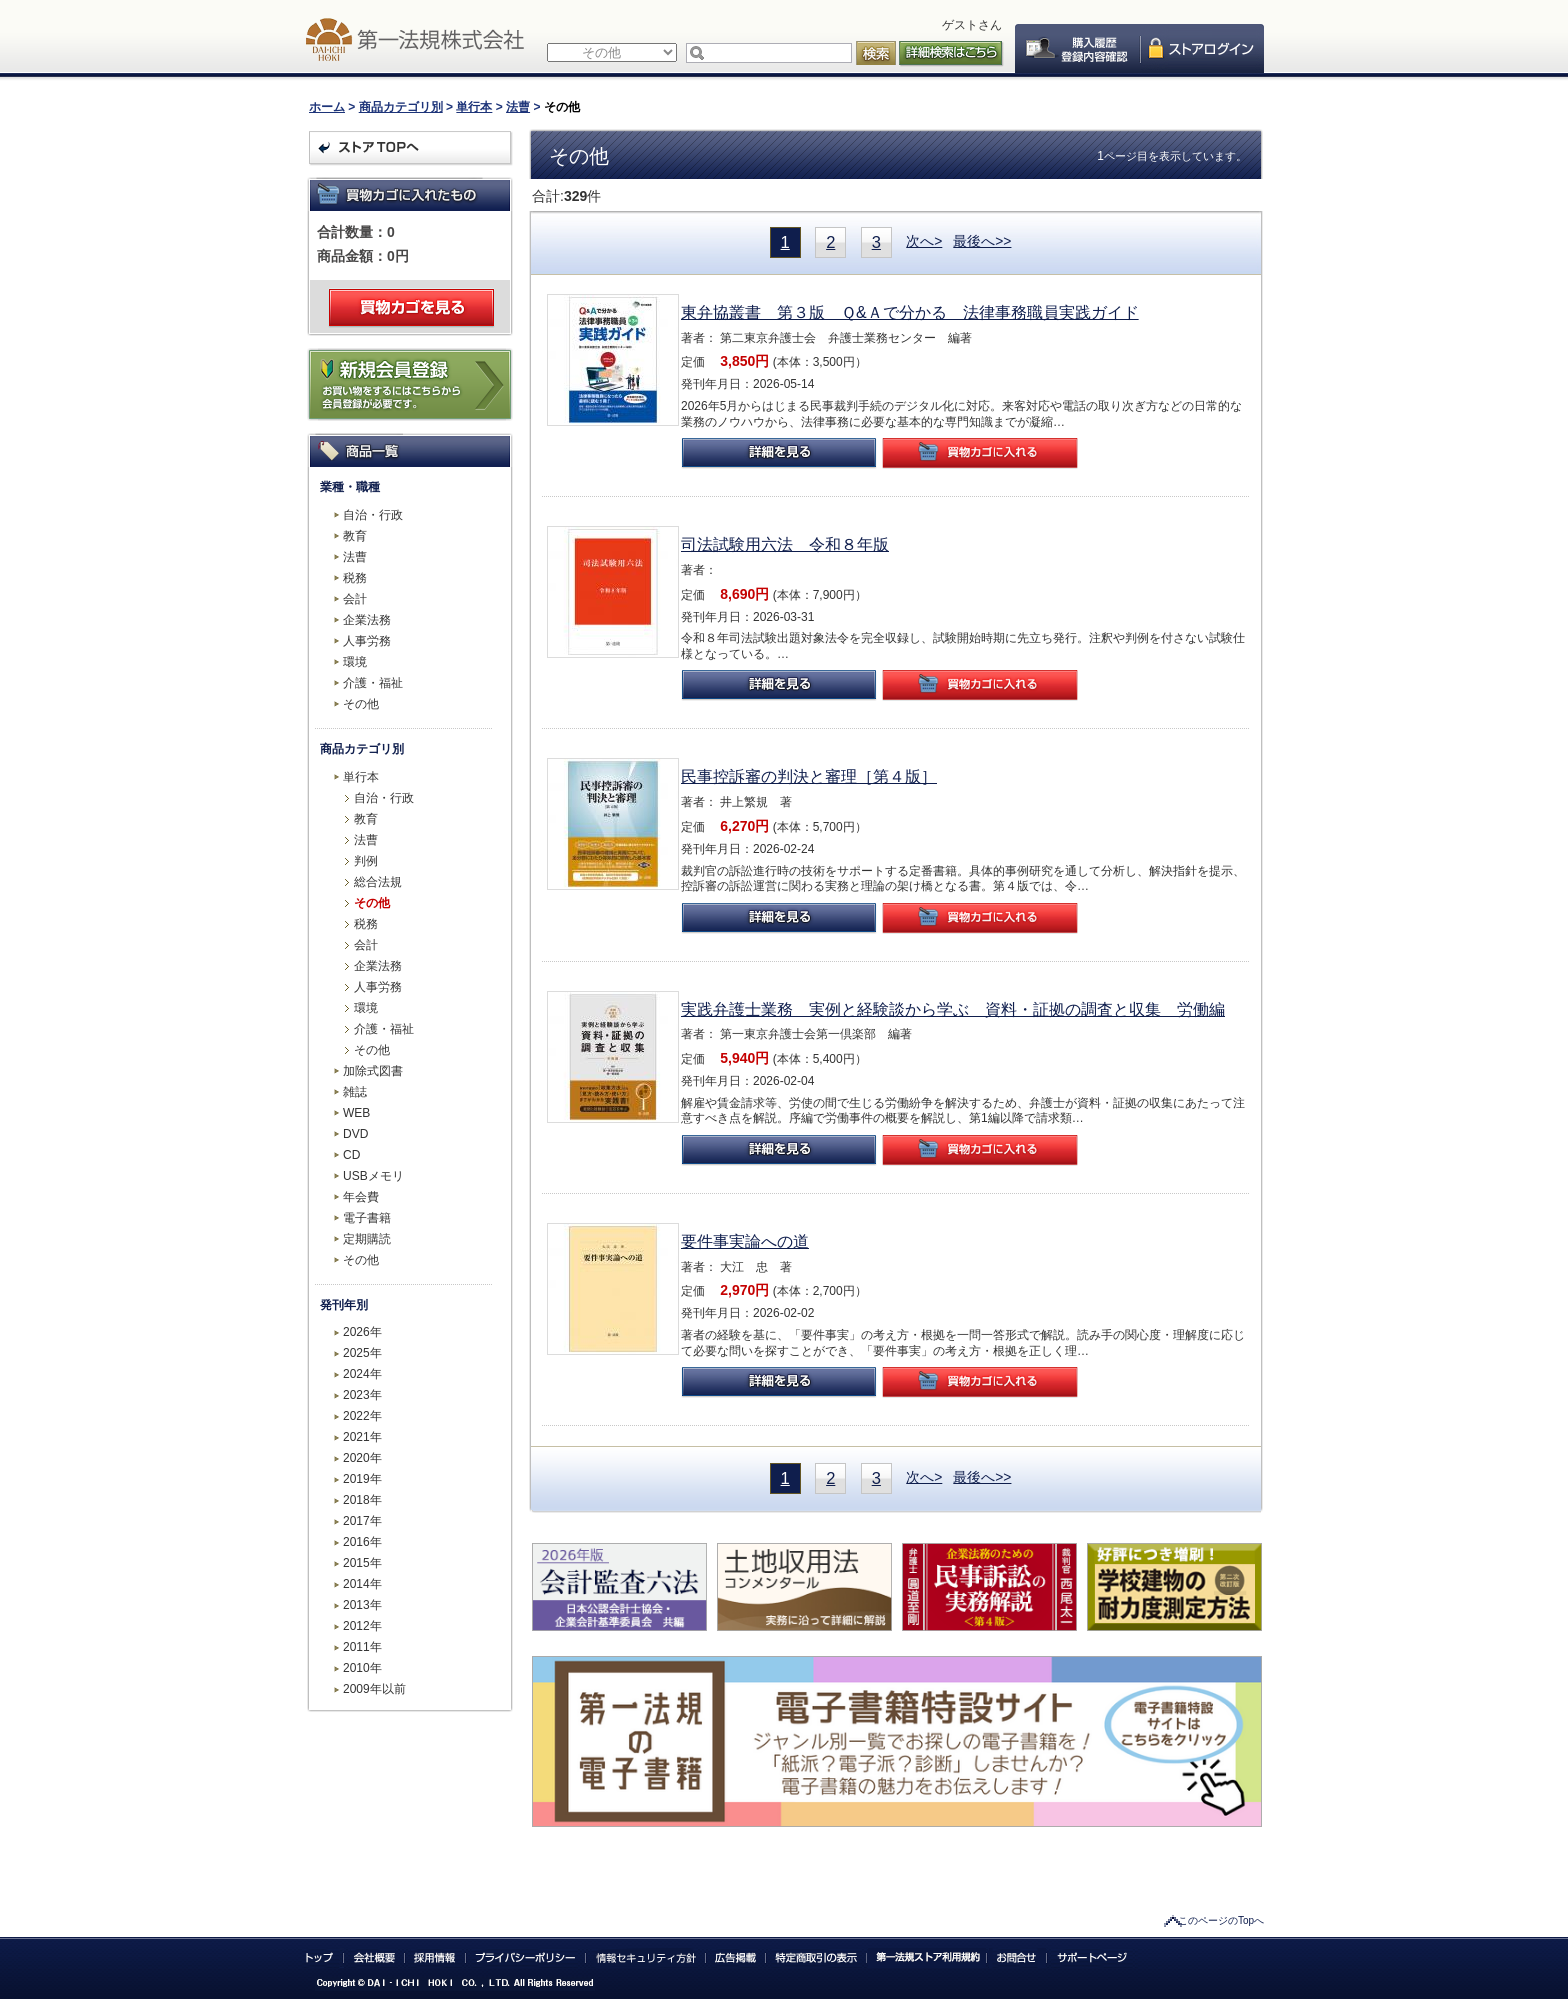 Image resolution: width=1568 pixels, height=2002 pixels. Describe the element at coordinates (745, 1241) in the screenshot. I see `要件事実論への道` at that location.